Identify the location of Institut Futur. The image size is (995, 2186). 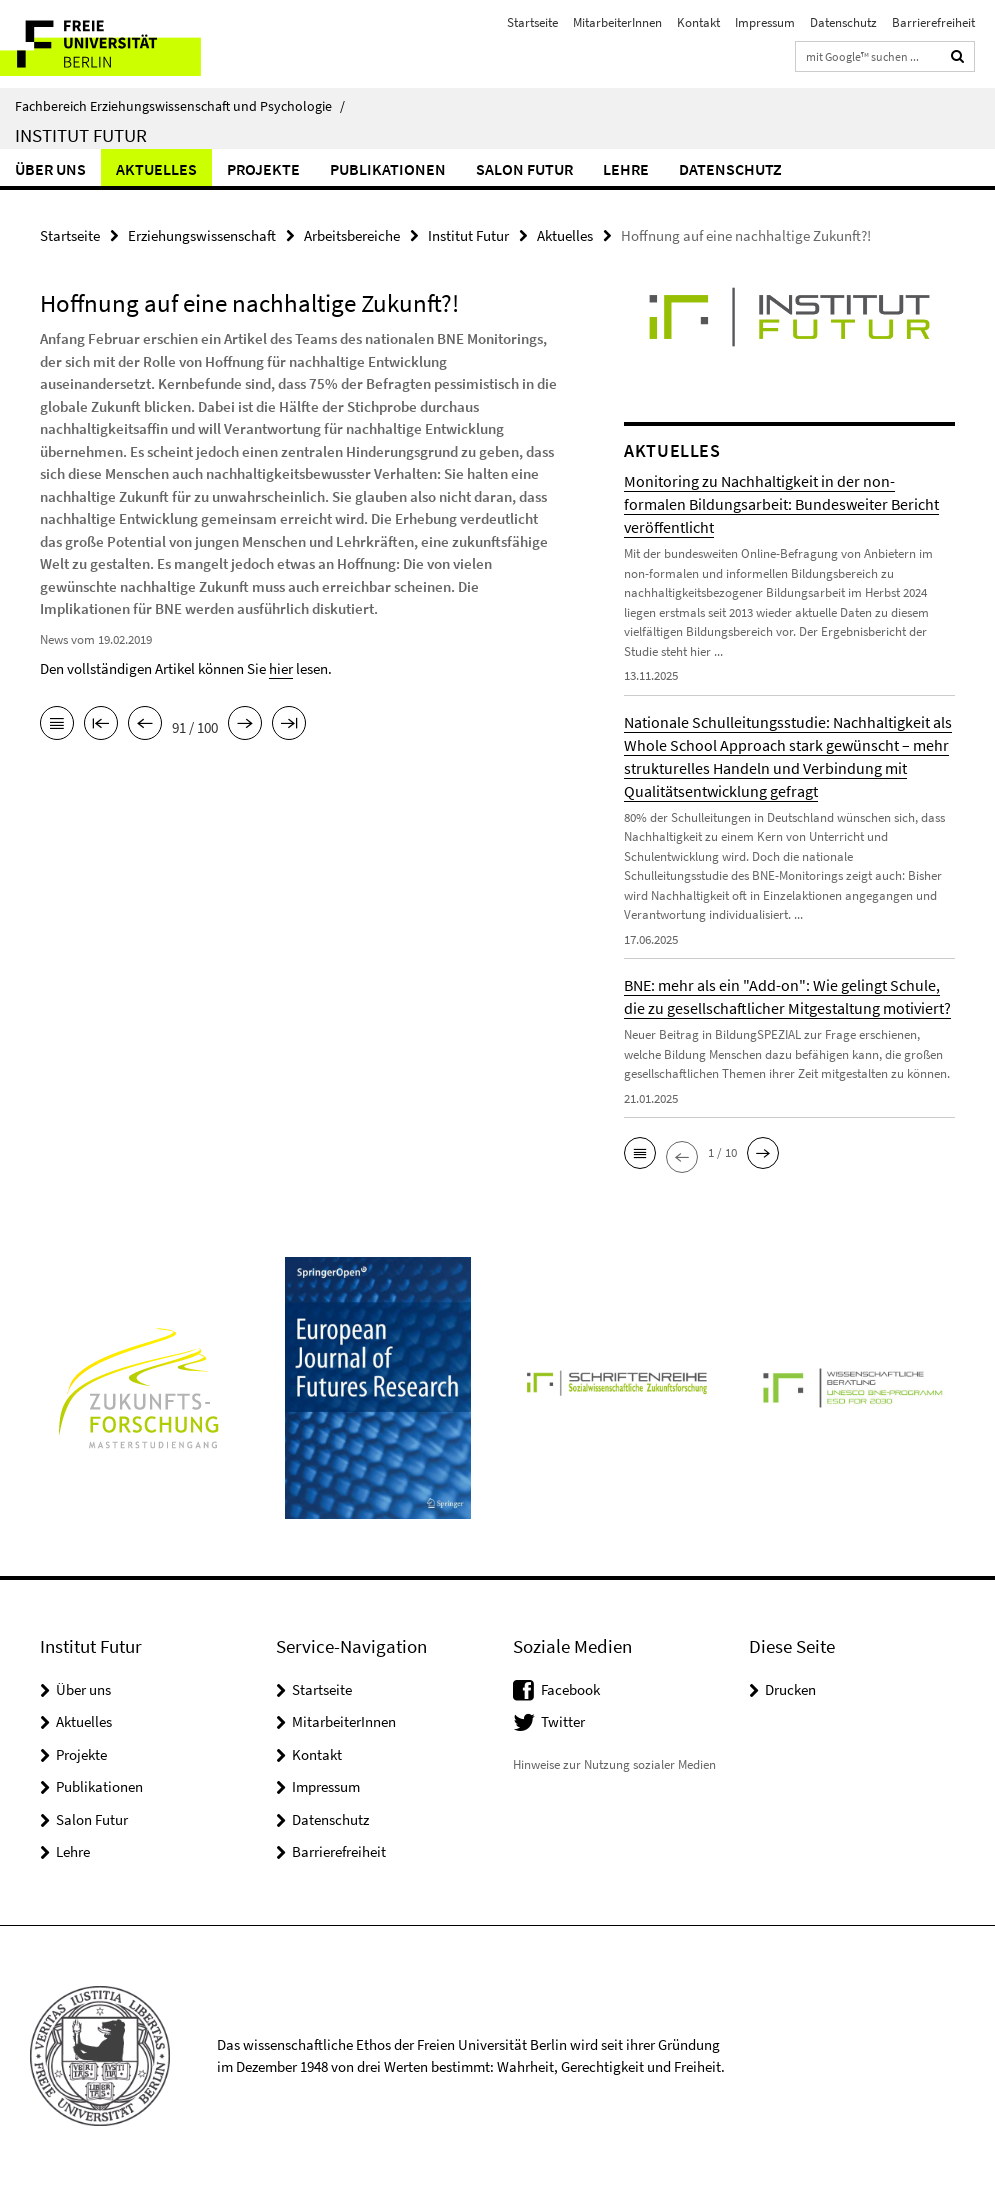
(81, 135).